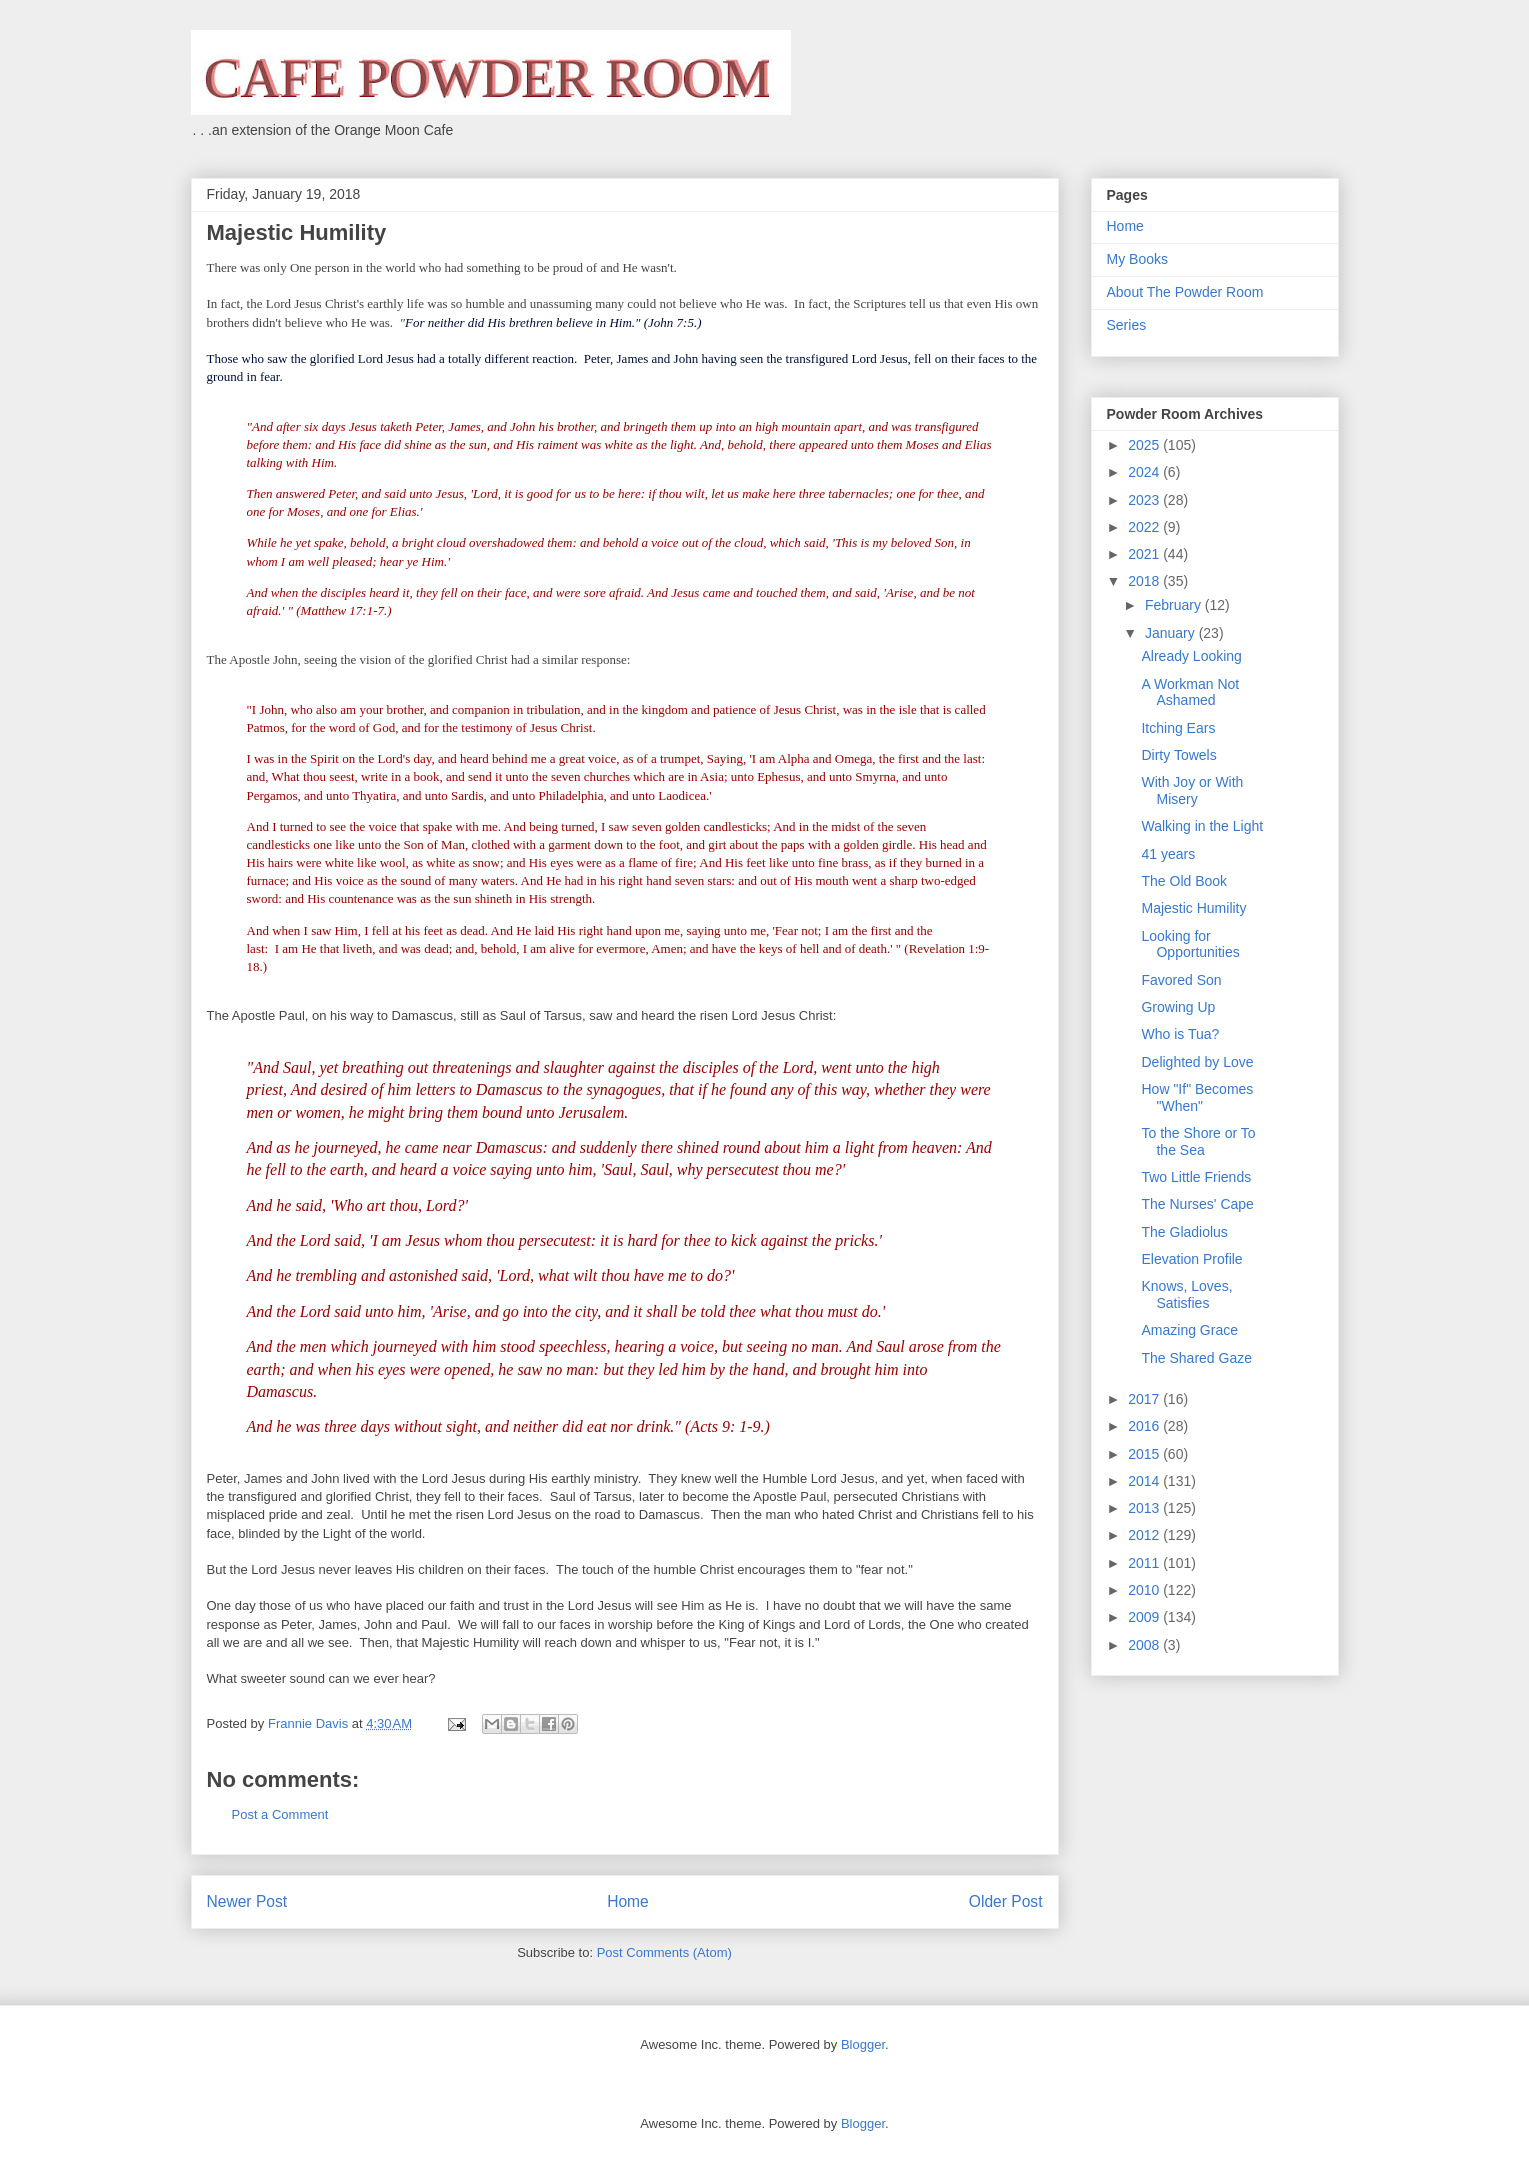 This screenshot has height=2163, width=1529. What do you see at coordinates (1193, 908) in the screenshot?
I see `Majestic Humility` at bounding box center [1193, 908].